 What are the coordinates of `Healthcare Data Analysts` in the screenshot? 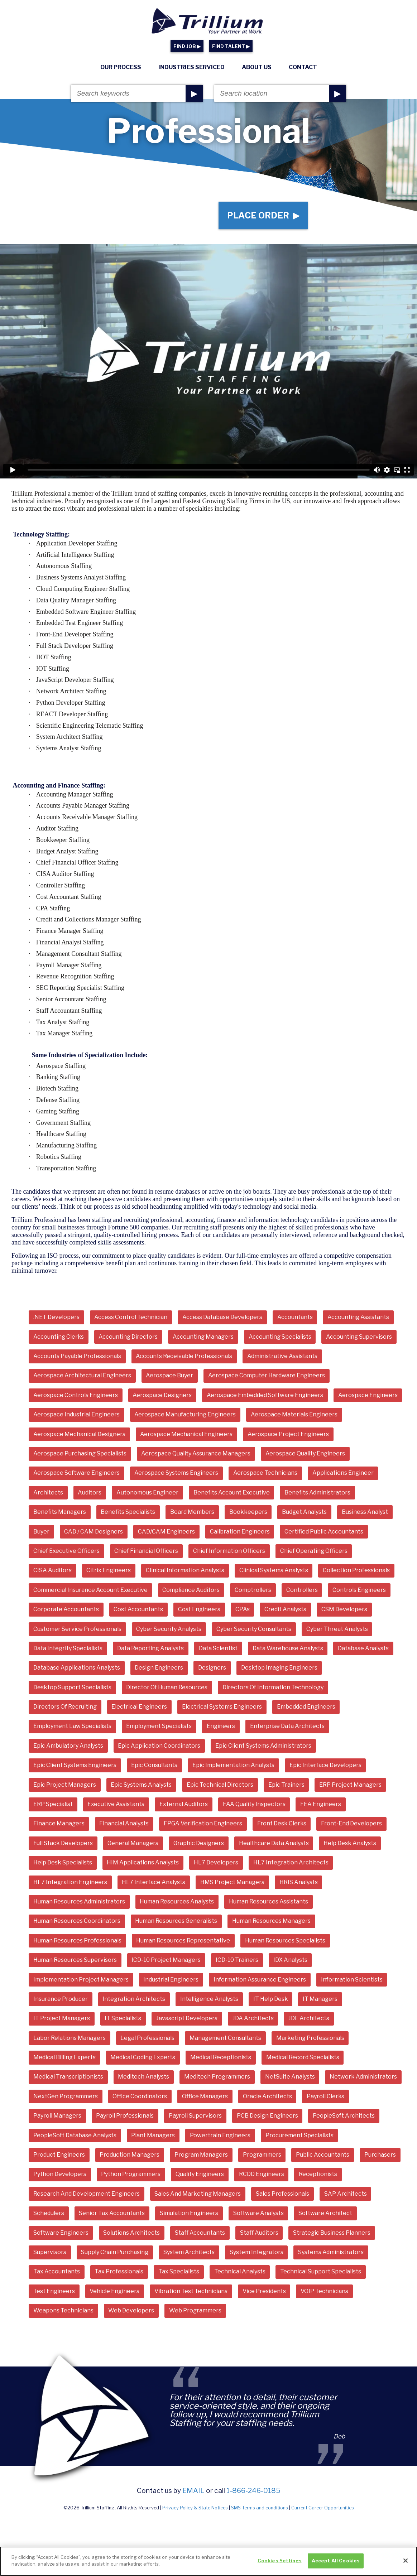 It's located at (274, 1843).